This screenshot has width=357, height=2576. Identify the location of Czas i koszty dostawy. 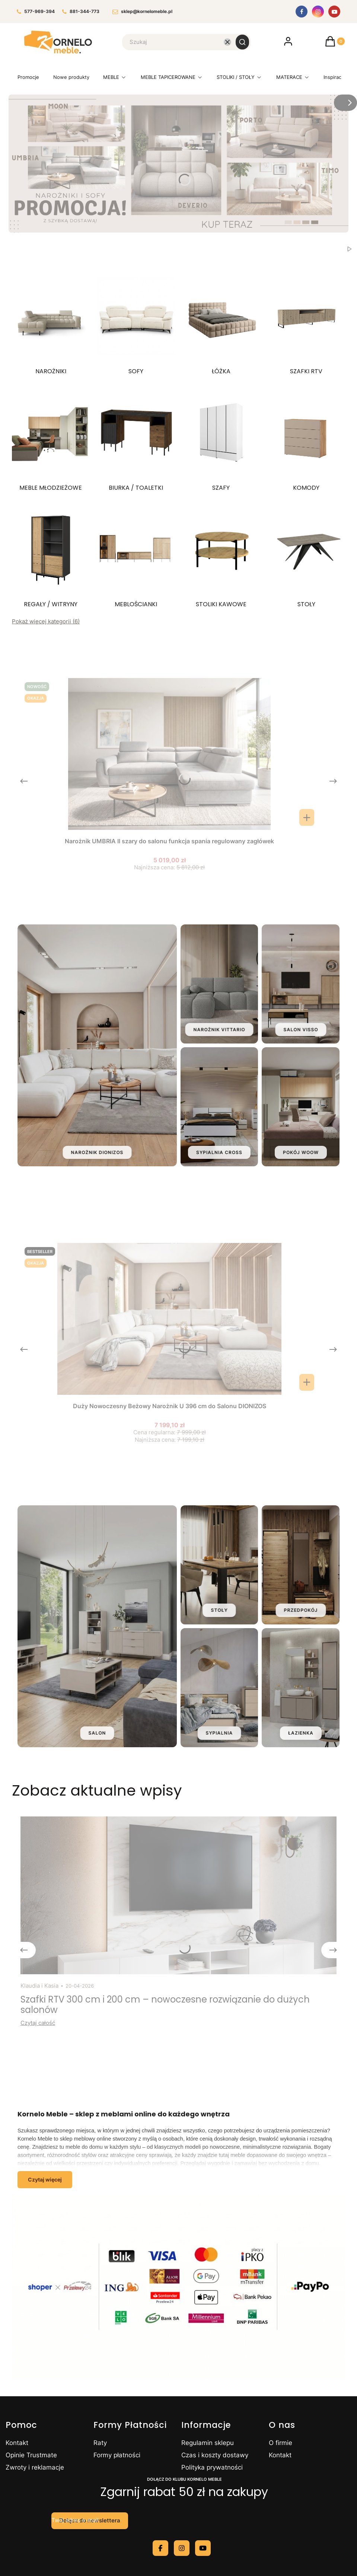
(214, 2455).